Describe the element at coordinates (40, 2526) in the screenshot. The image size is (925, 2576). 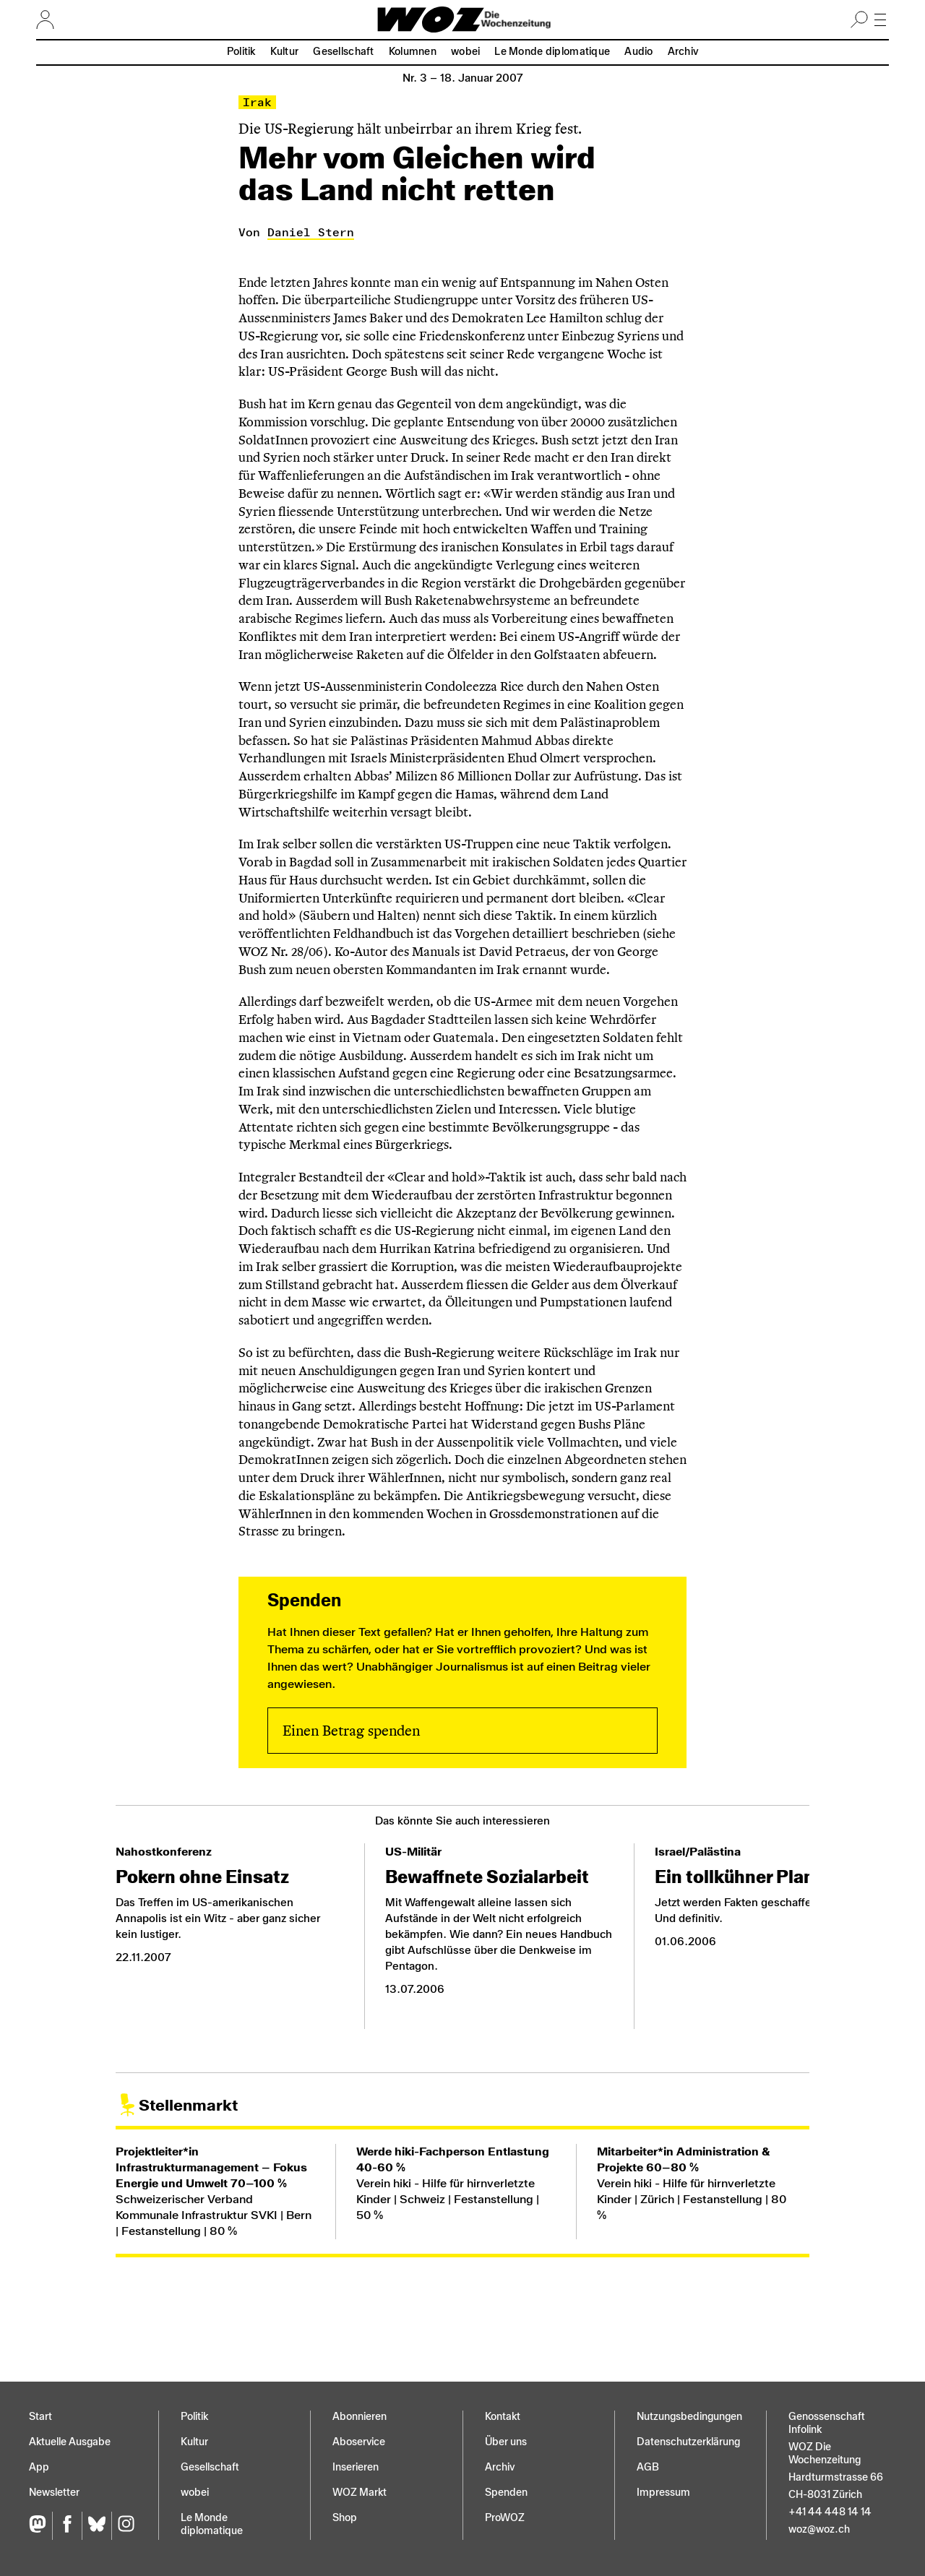
I see `[Fediversum]` at that location.